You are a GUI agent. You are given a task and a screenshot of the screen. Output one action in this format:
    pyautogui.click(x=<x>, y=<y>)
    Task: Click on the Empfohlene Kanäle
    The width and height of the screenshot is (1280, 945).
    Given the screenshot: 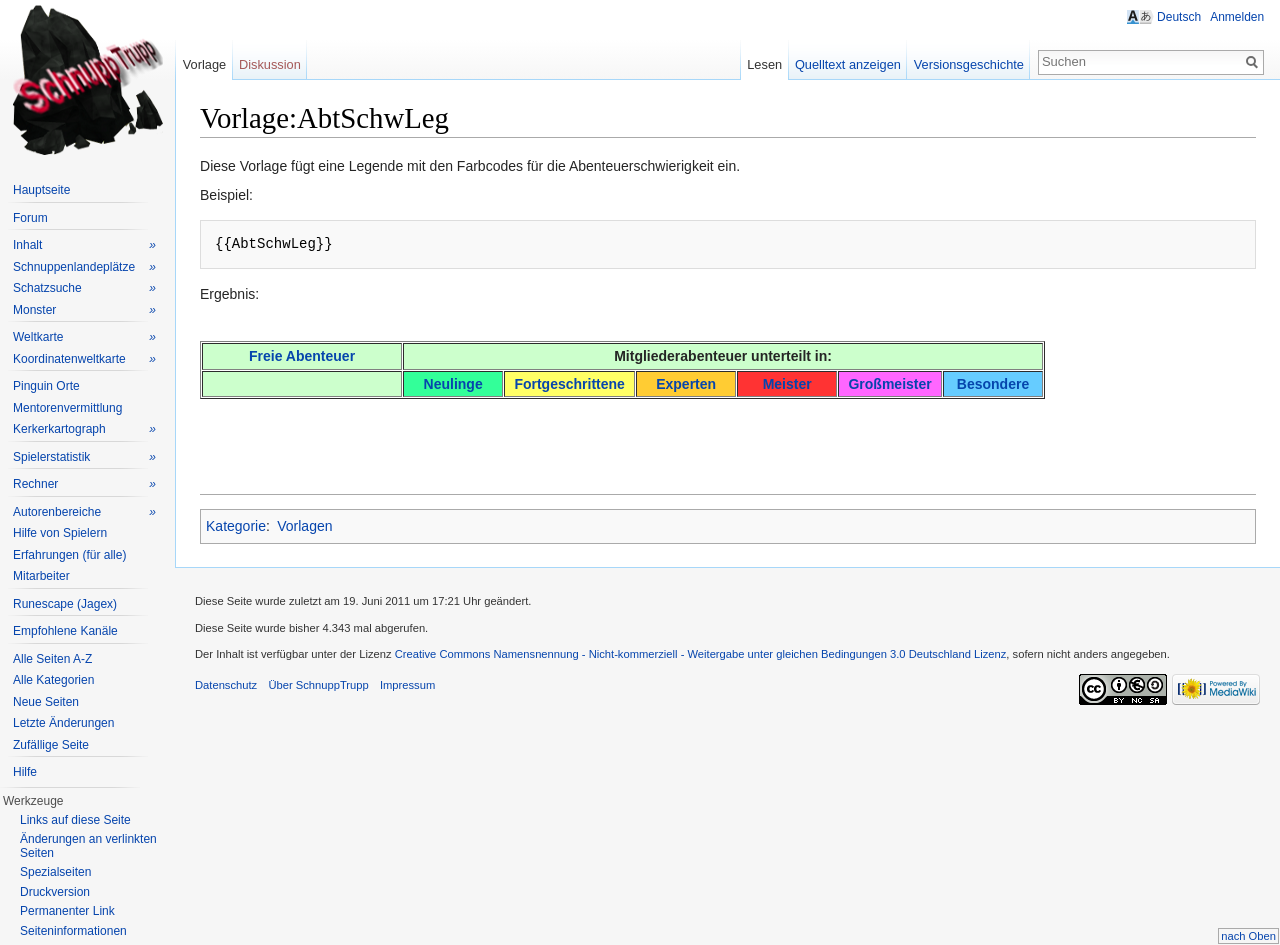 What is the action you would take?
    pyautogui.click(x=65, y=631)
    